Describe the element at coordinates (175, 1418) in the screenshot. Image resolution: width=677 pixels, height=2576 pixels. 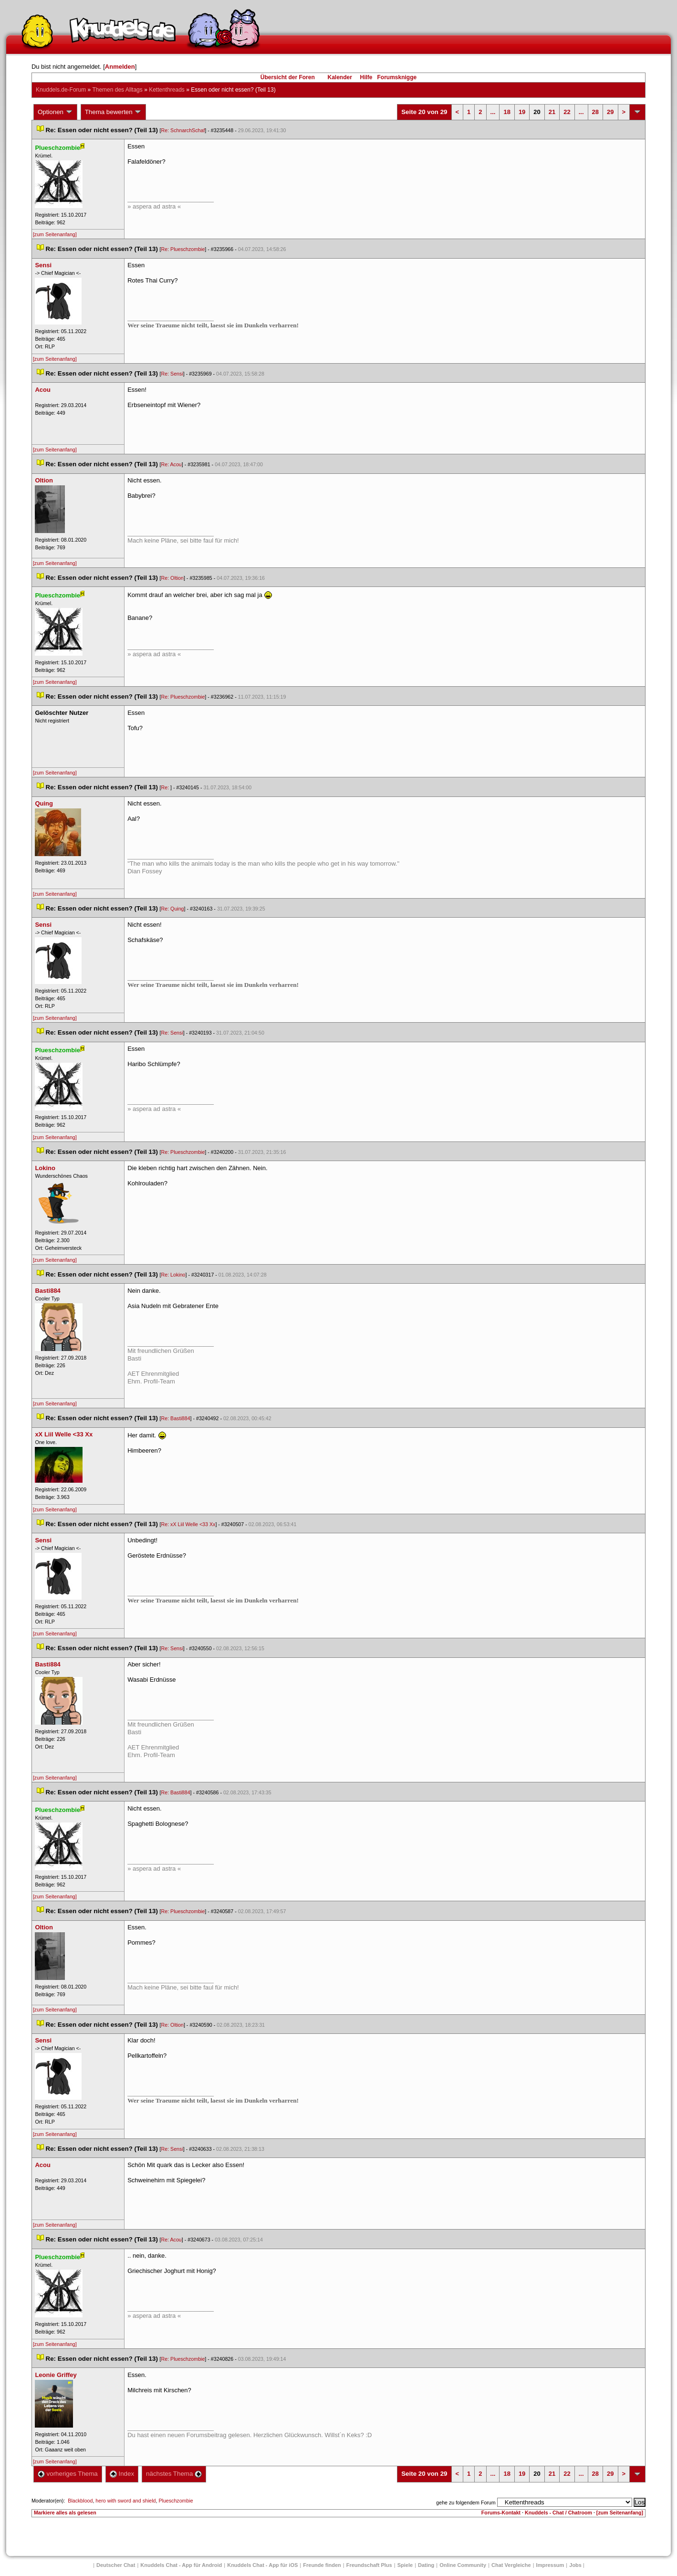
I see `Re: Basti884` at that location.